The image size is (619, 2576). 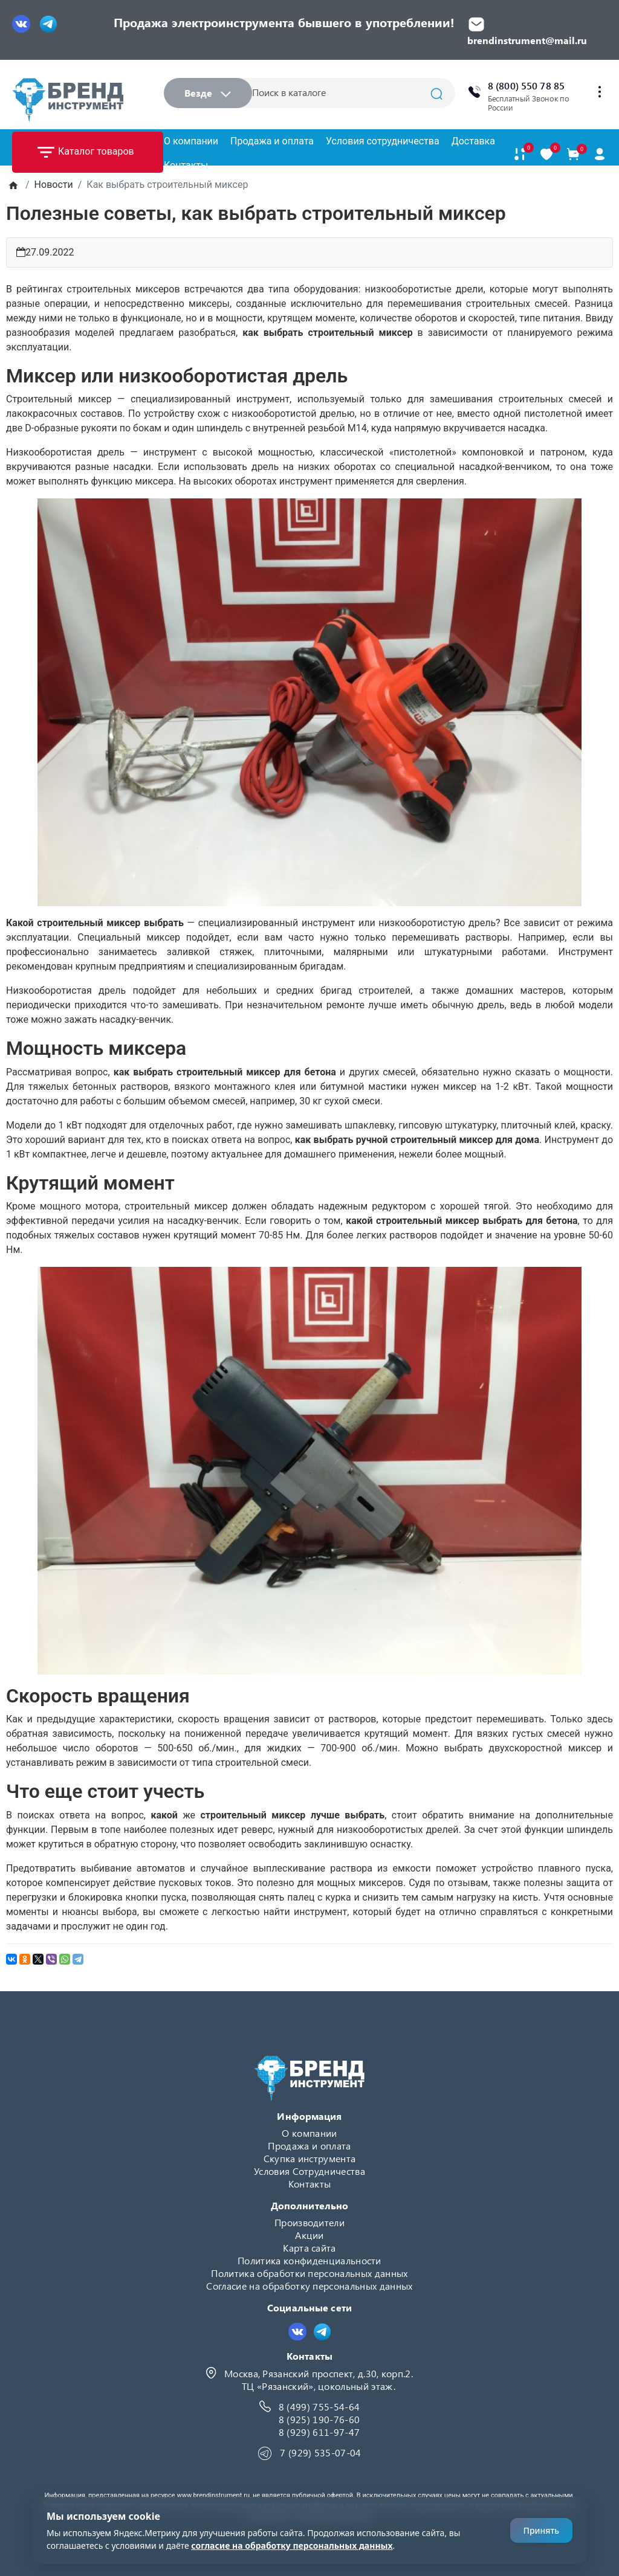 I want to click on Скупка инструмента, so click(x=310, y=2158).